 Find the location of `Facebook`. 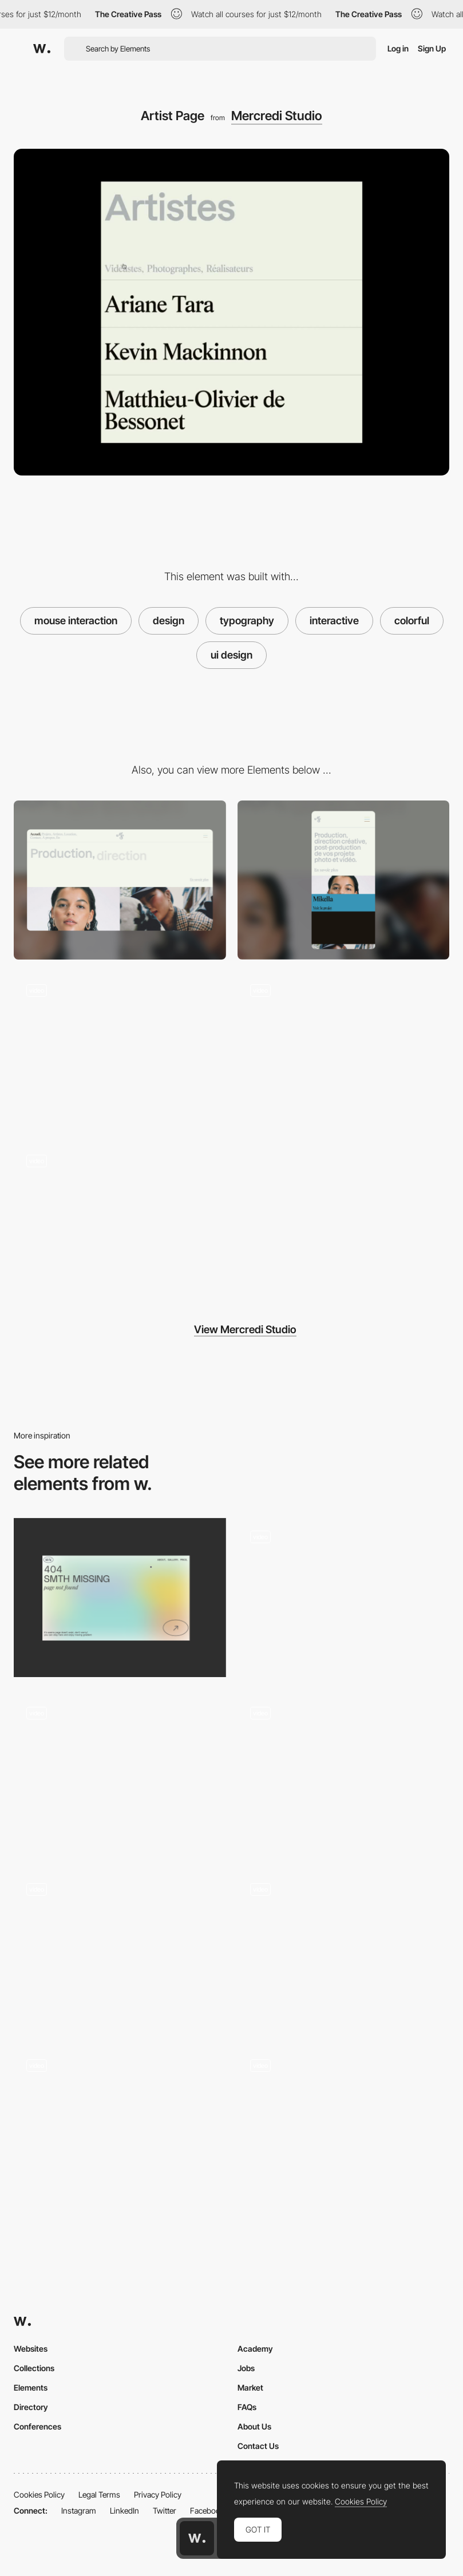

Facebook is located at coordinates (207, 2510).